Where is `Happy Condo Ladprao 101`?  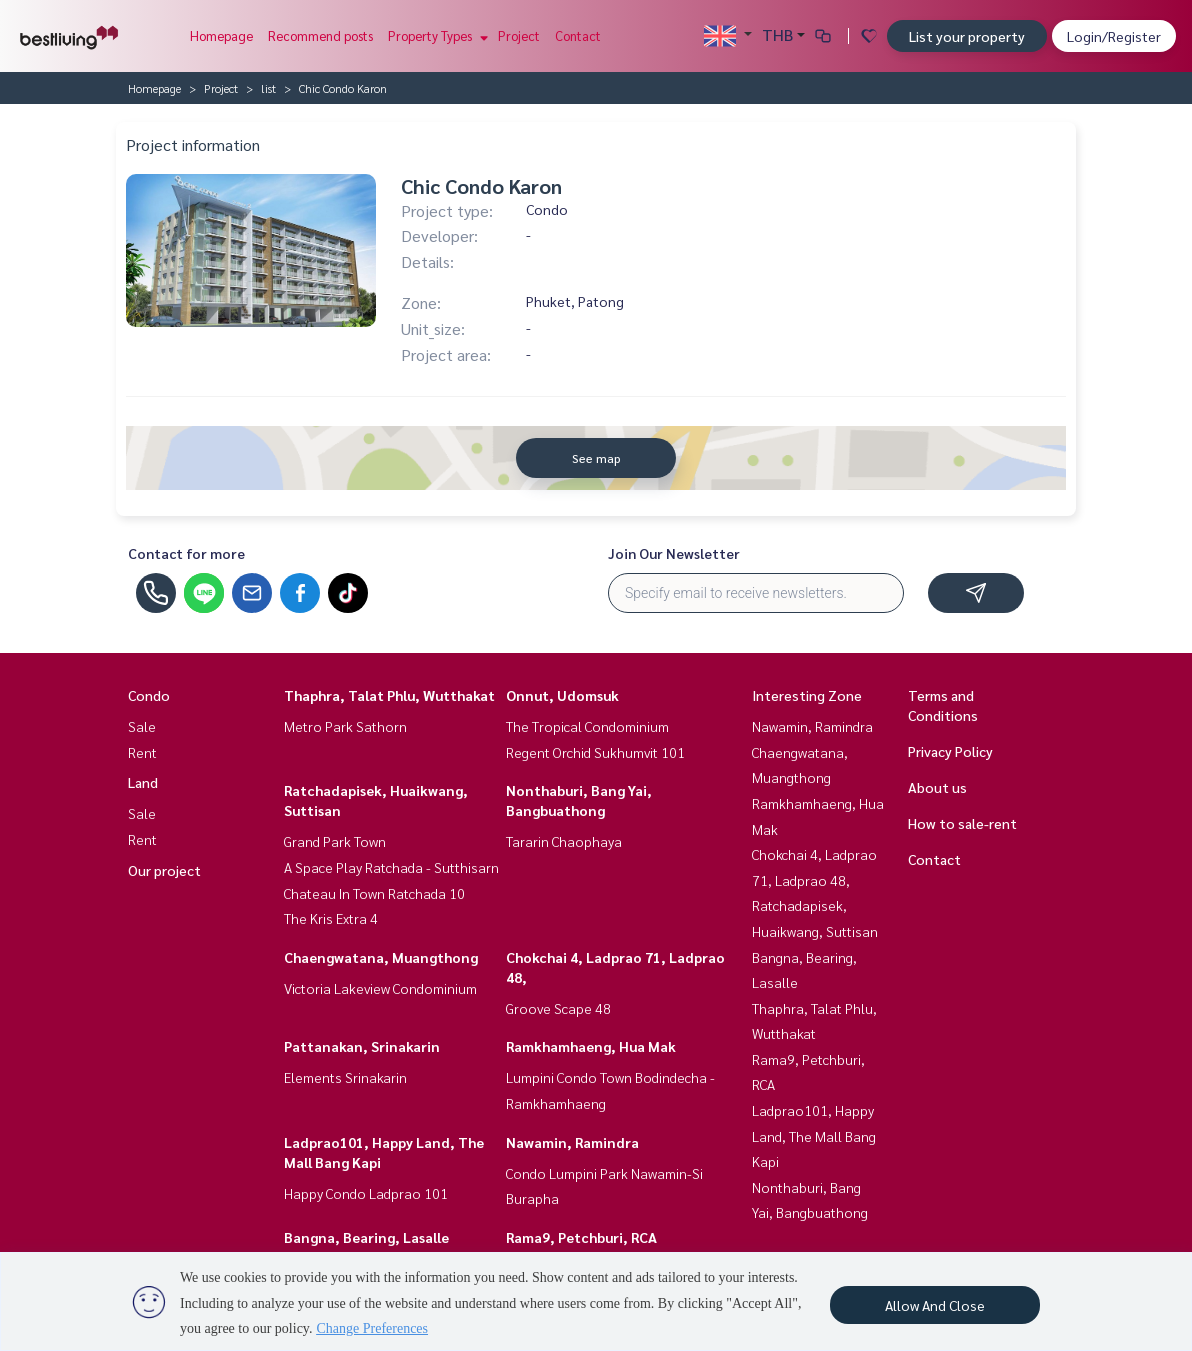
Happy Condo Ladprao 101 is located at coordinates (366, 1193).